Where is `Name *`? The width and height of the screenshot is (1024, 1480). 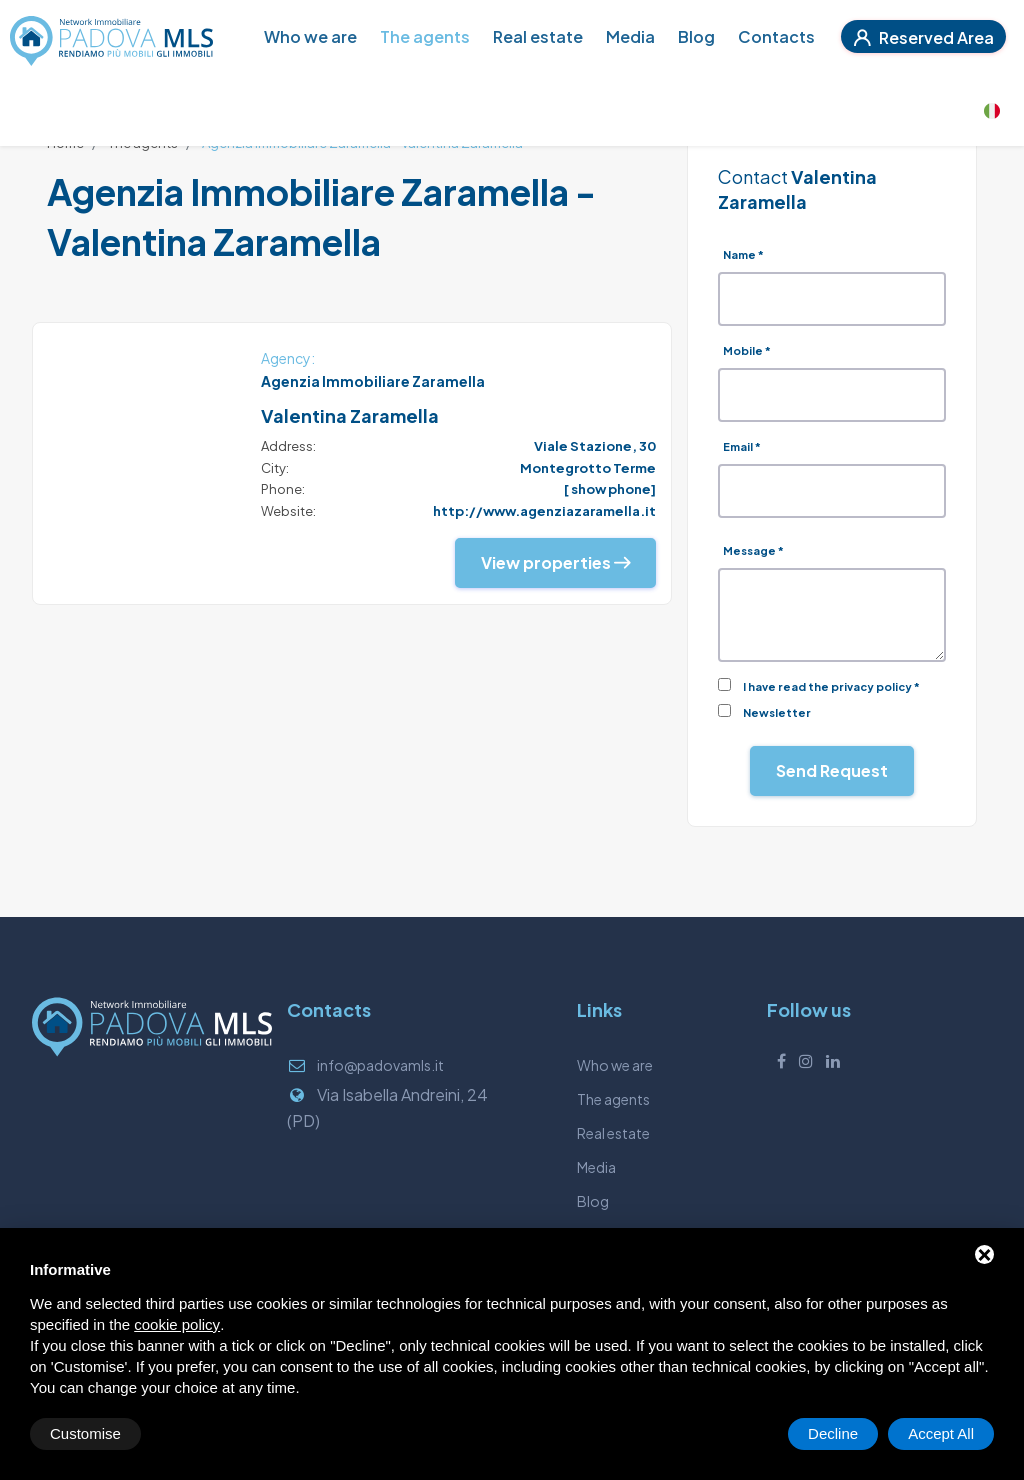
Name * is located at coordinates (743, 254).